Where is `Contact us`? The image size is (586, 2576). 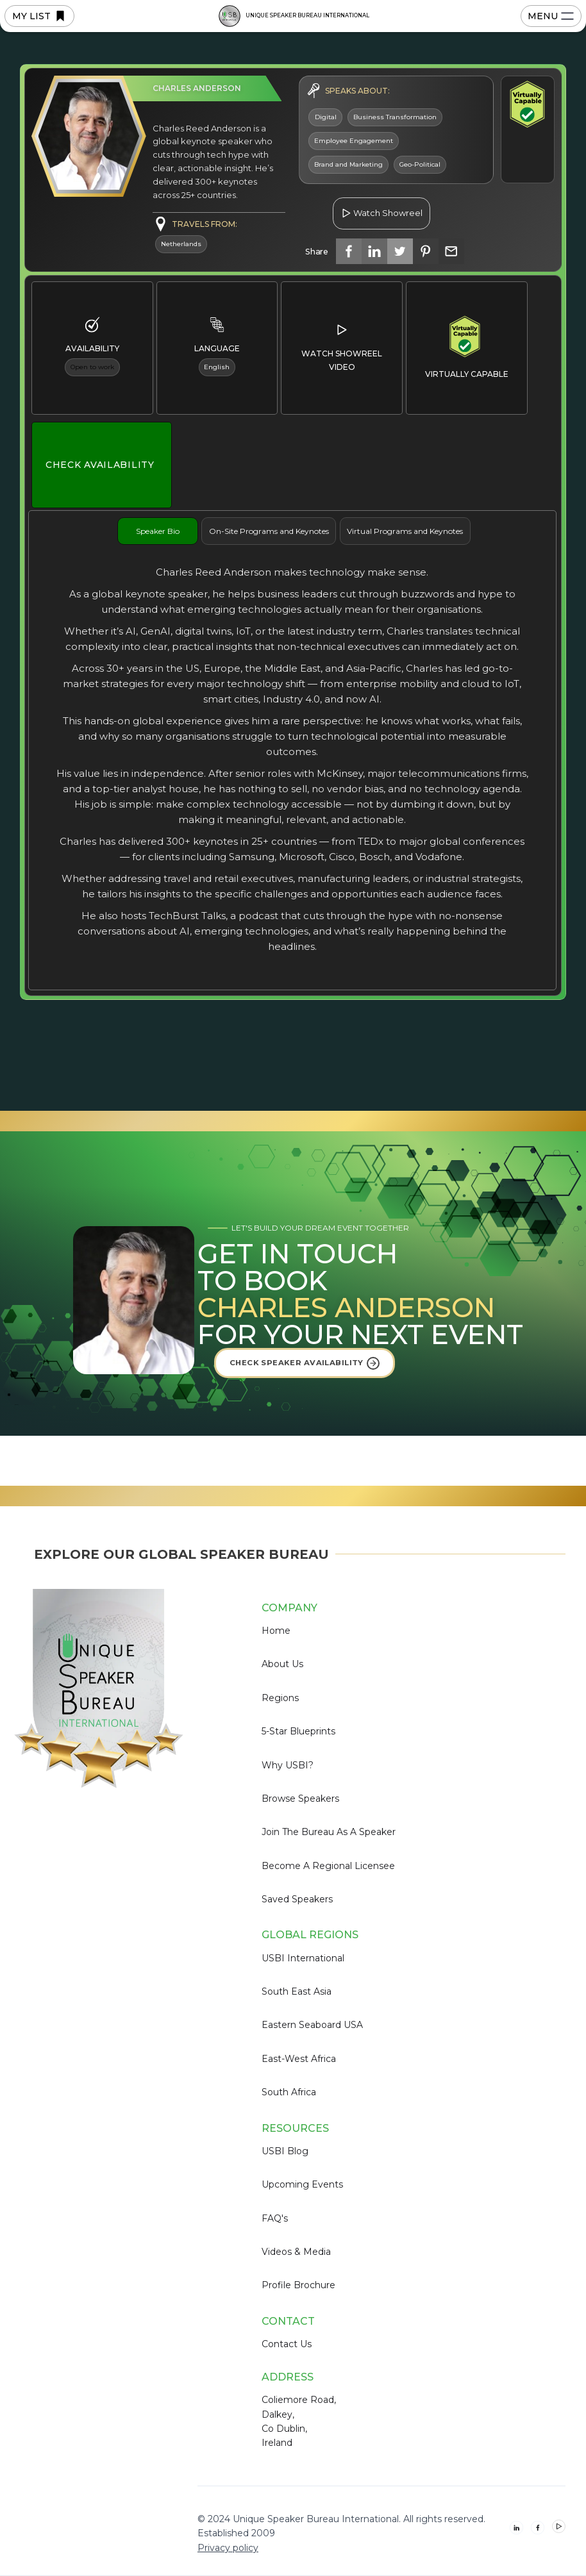 Contact us is located at coordinates (287, 2344).